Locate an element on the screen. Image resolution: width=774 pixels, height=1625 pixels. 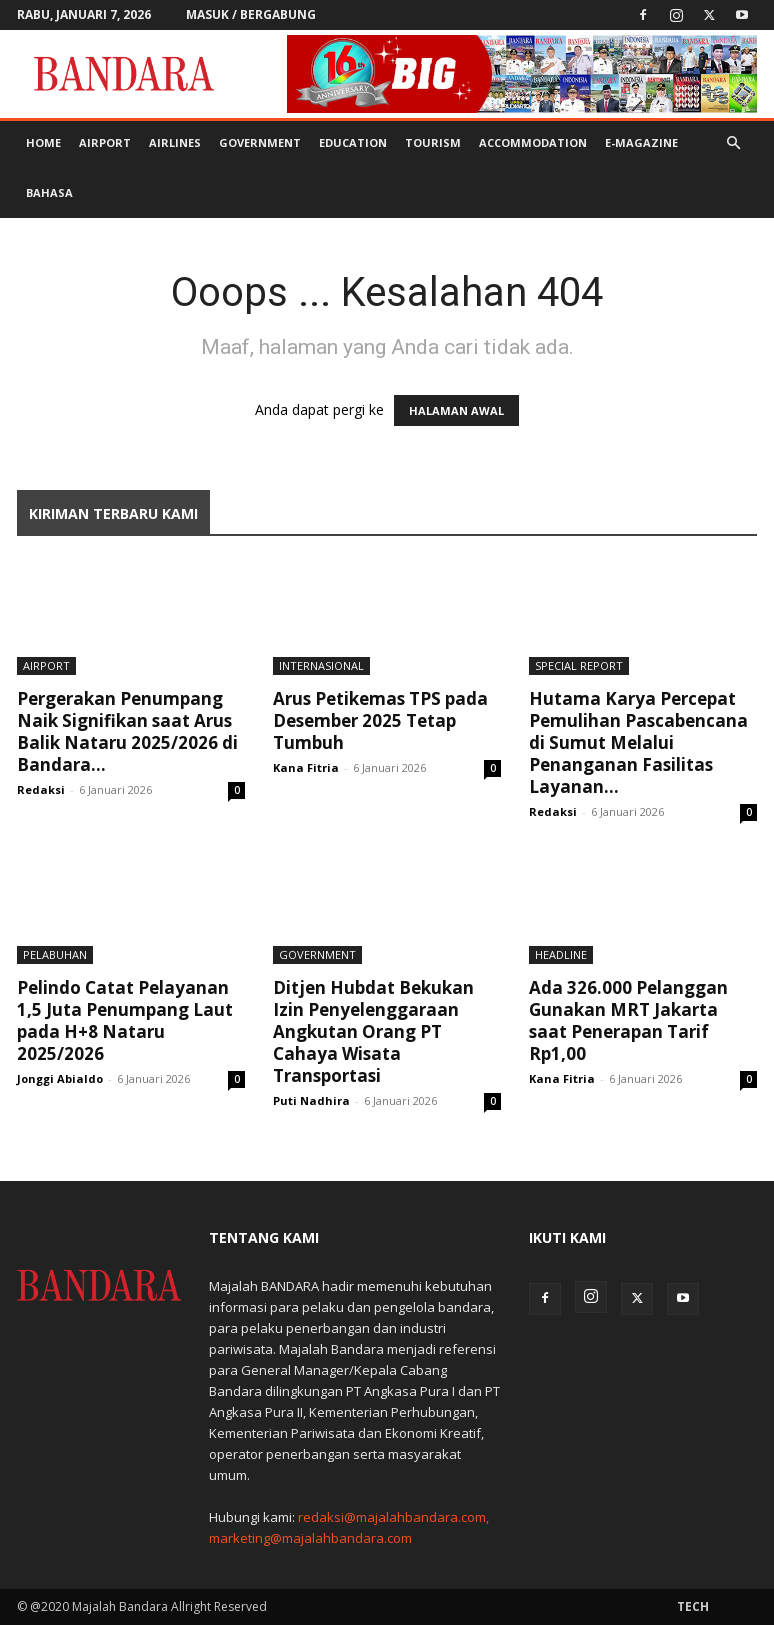
Jonggi Abialdo is located at coordinates (60, 1078).